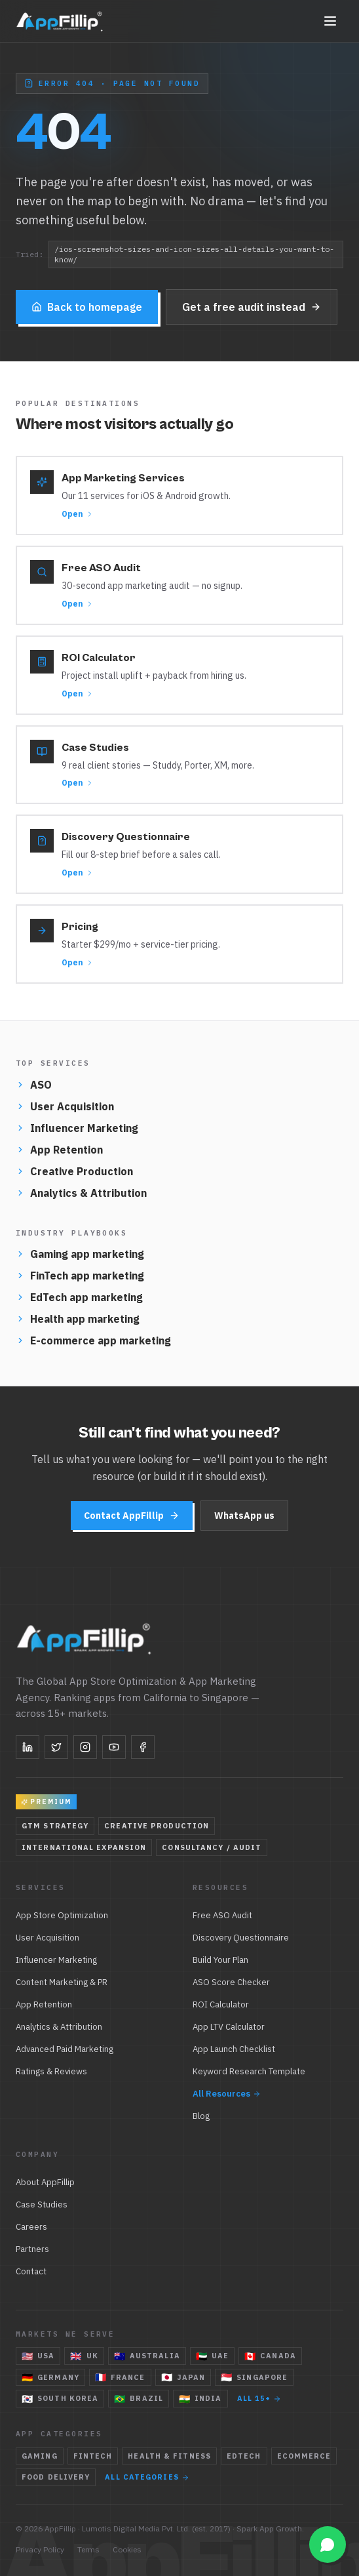  What do you see at coordinates (38, 2356) in the screenshot?
I see `USA` at bounding box center [38, 2356].